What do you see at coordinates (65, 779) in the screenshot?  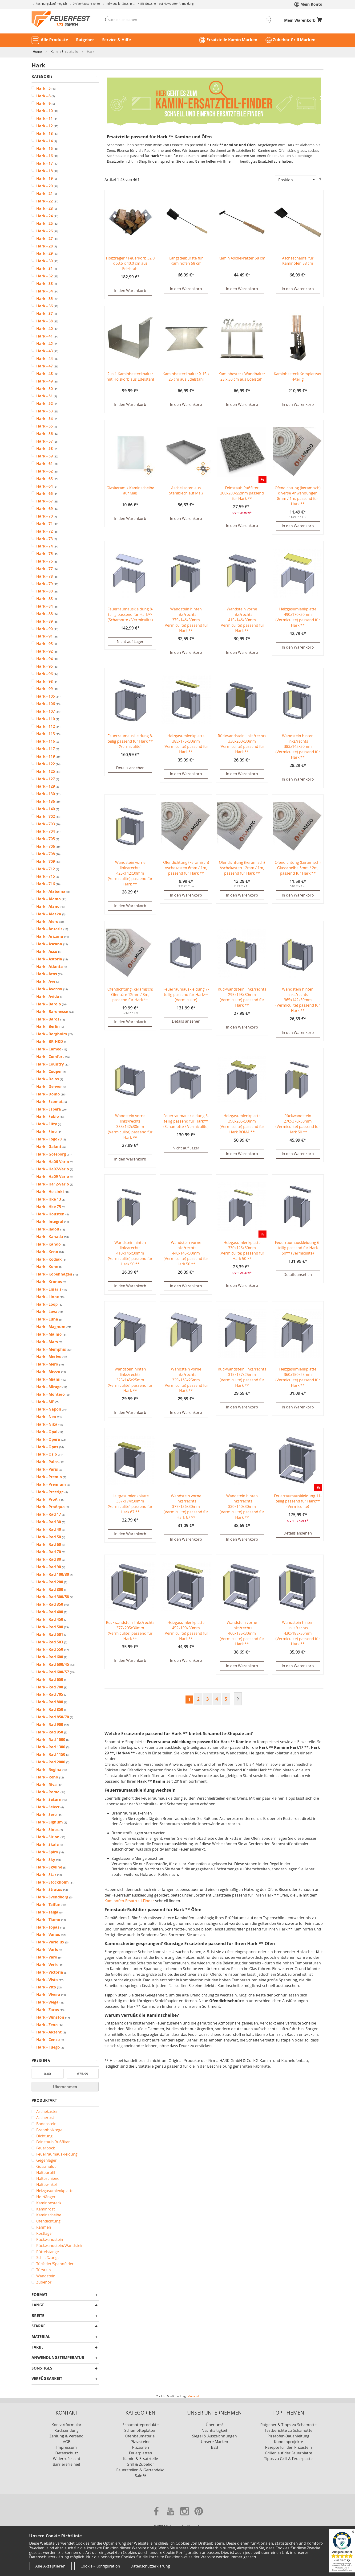 I see `[Hark - 127]` at bounding box center [65, 779].